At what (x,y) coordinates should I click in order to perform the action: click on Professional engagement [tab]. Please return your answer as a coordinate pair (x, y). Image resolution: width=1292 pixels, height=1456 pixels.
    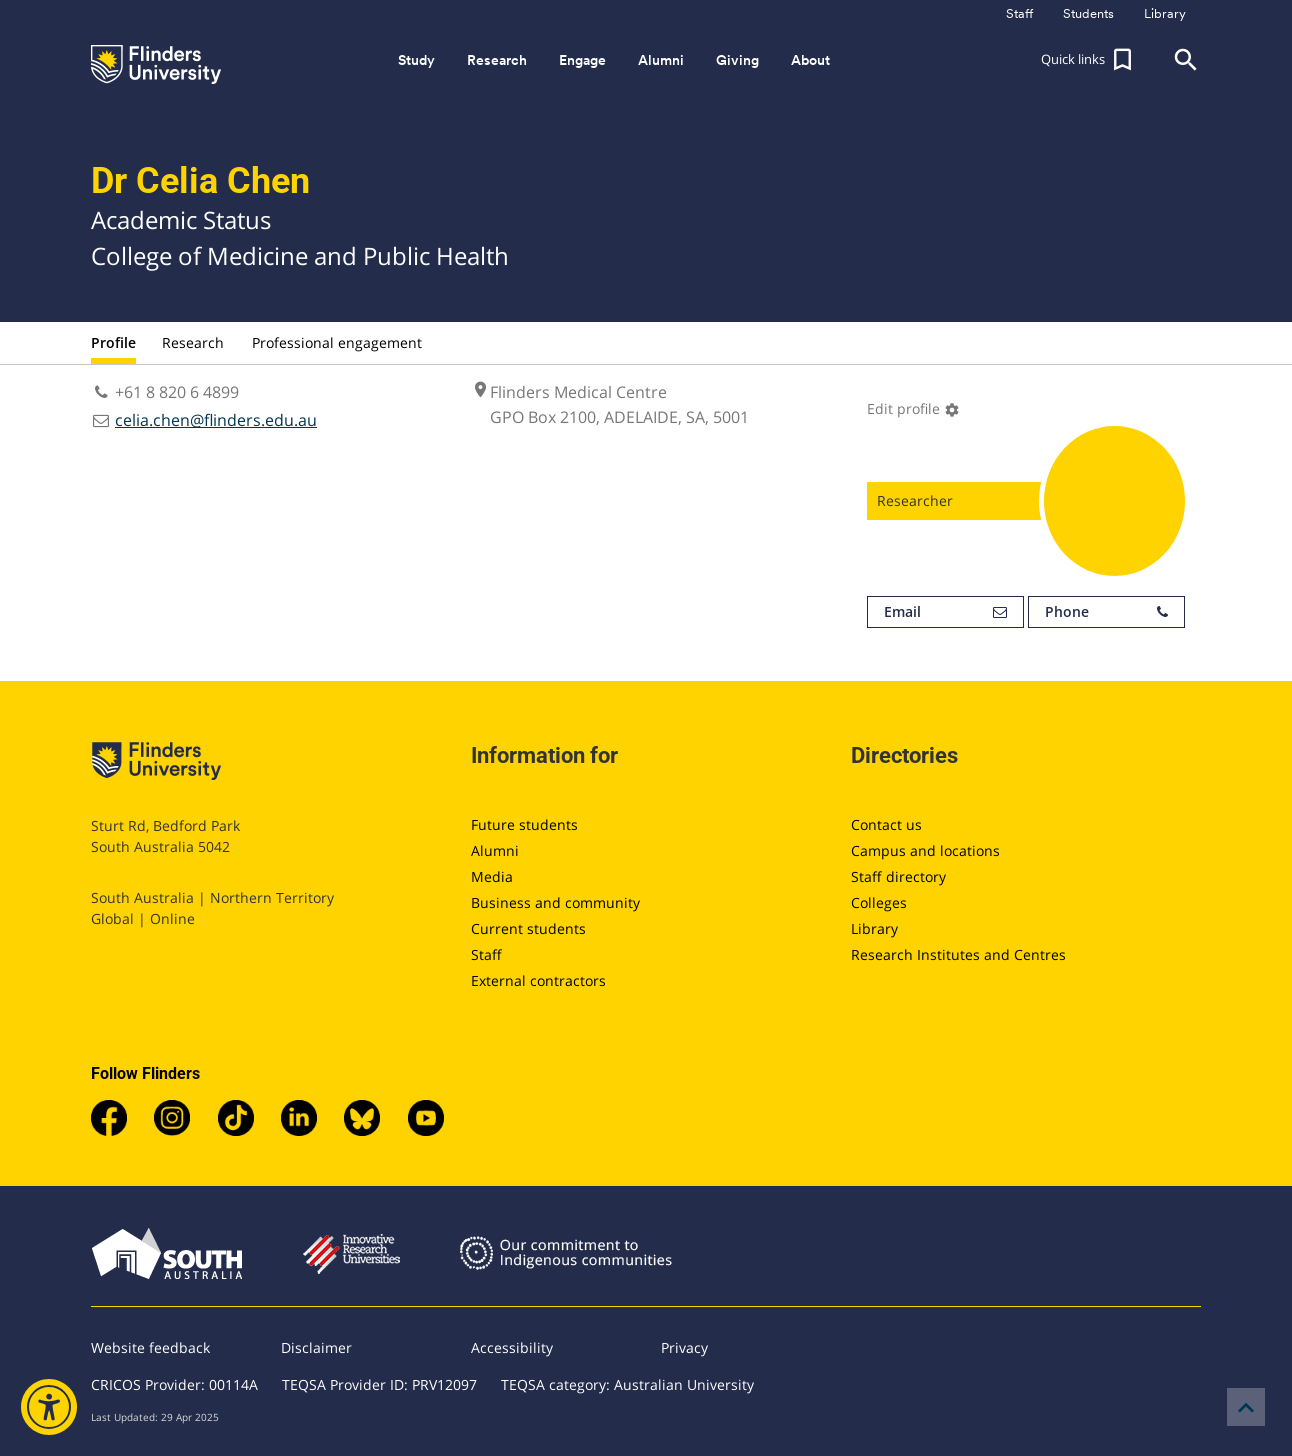
    Looking at the image, I should click on (337, 342).